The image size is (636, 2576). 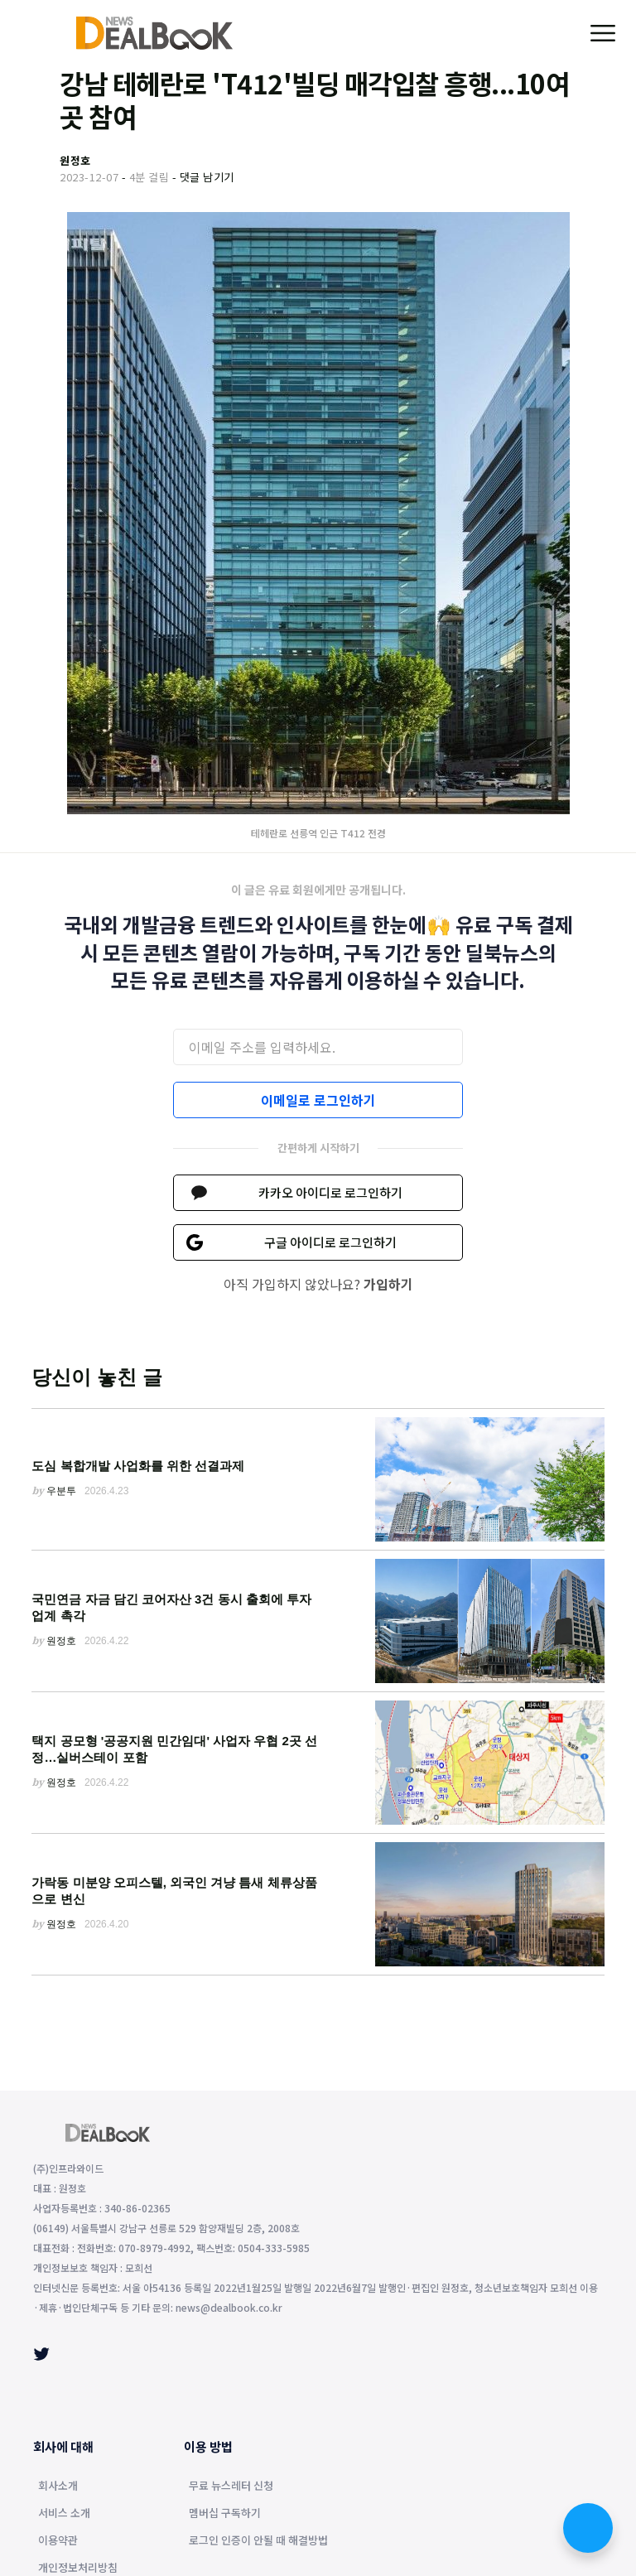 I want to click on 카카오 아이디로 로그인하기, so click(x=330, y=1192).